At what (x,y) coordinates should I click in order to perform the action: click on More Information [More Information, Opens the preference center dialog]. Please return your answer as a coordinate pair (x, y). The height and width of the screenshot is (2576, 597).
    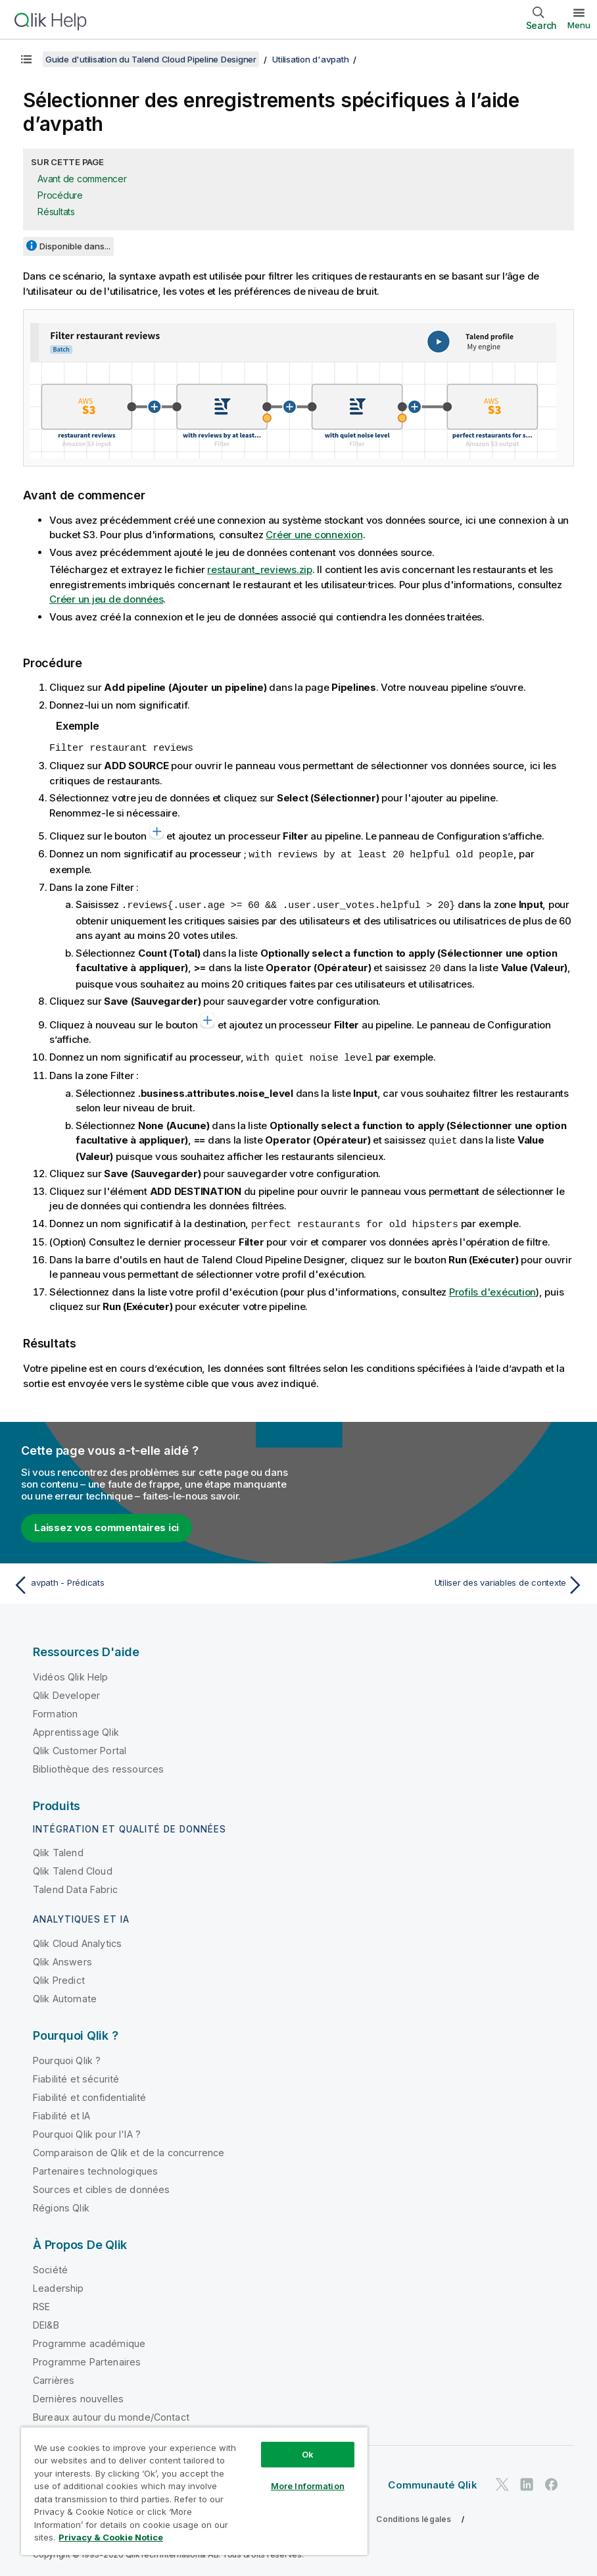
    Looking at the image, I should click on (308, 2486).